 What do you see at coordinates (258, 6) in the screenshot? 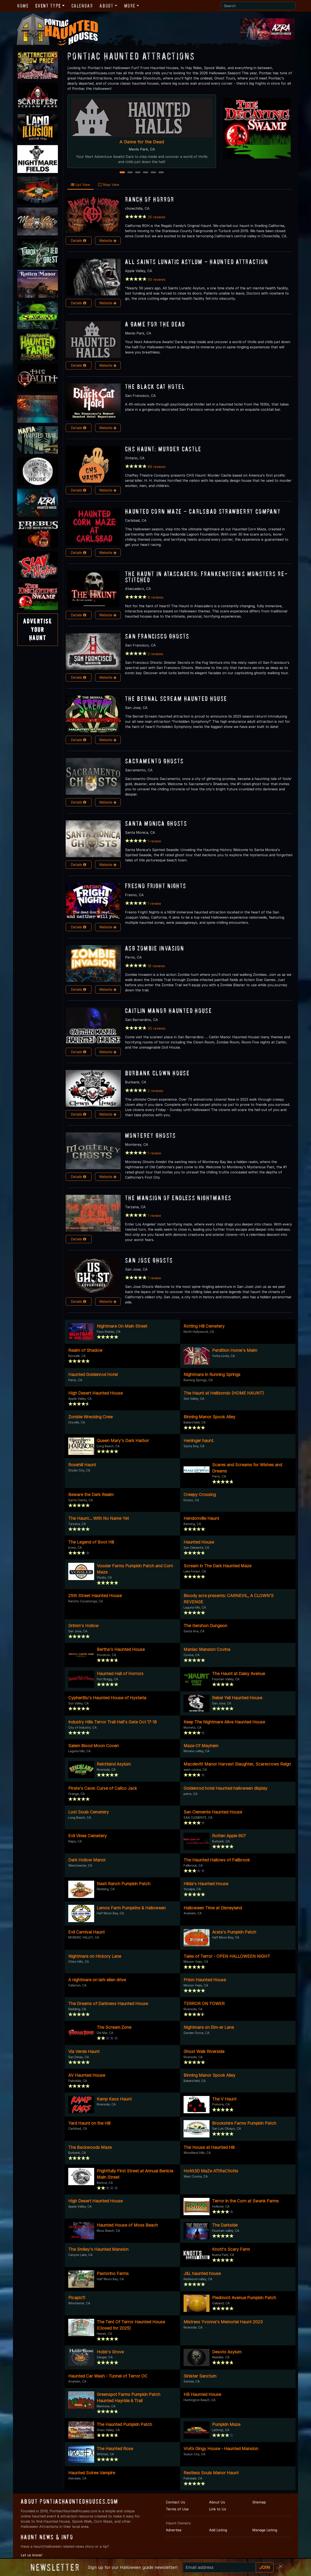
I see `[Search]` at bounding box center [258, 6].